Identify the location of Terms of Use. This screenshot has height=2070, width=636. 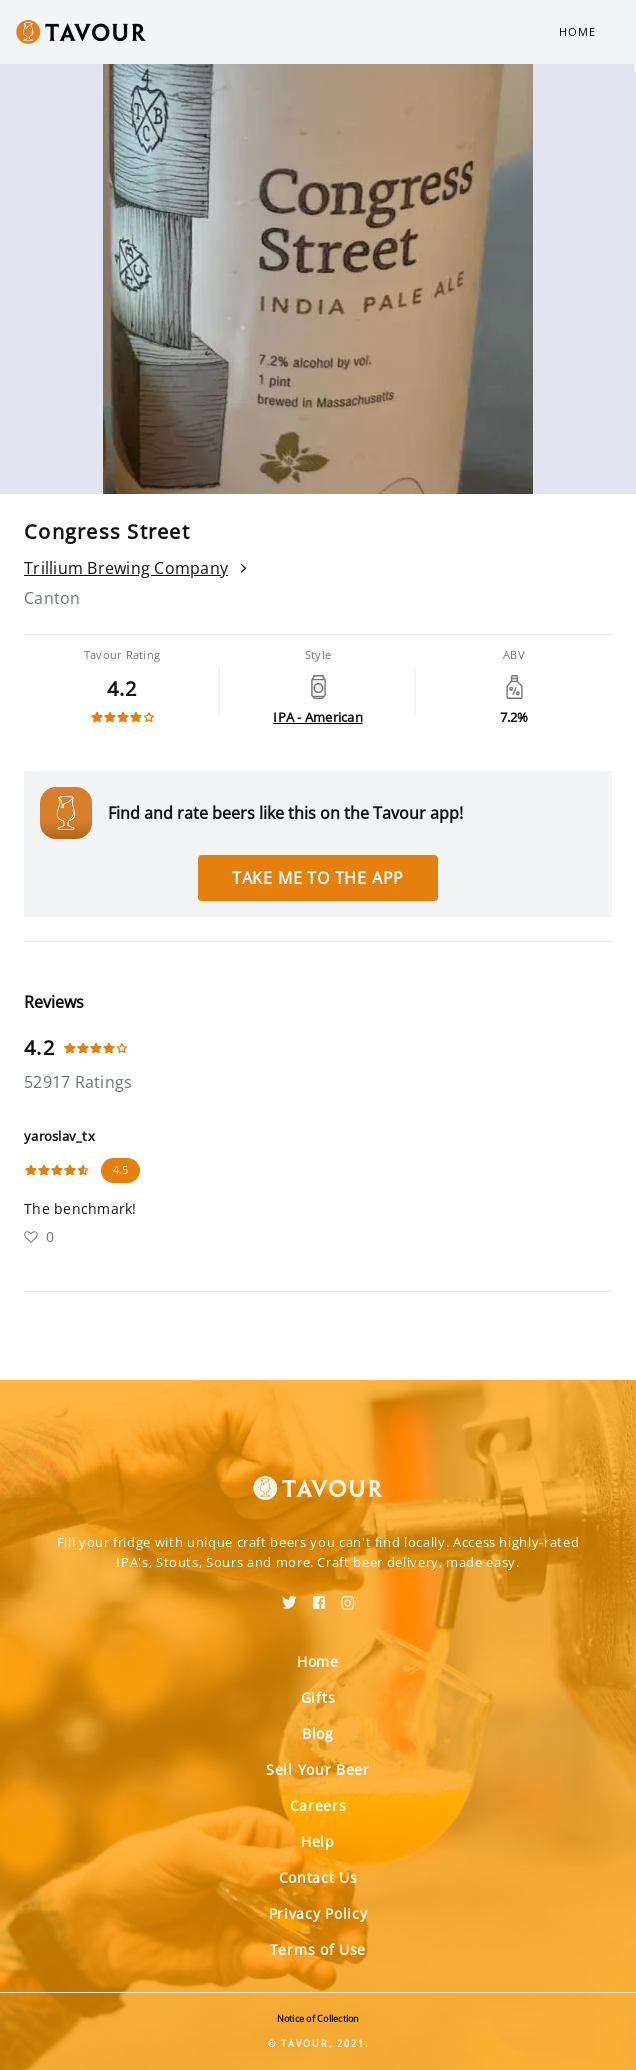
(318, 1949).